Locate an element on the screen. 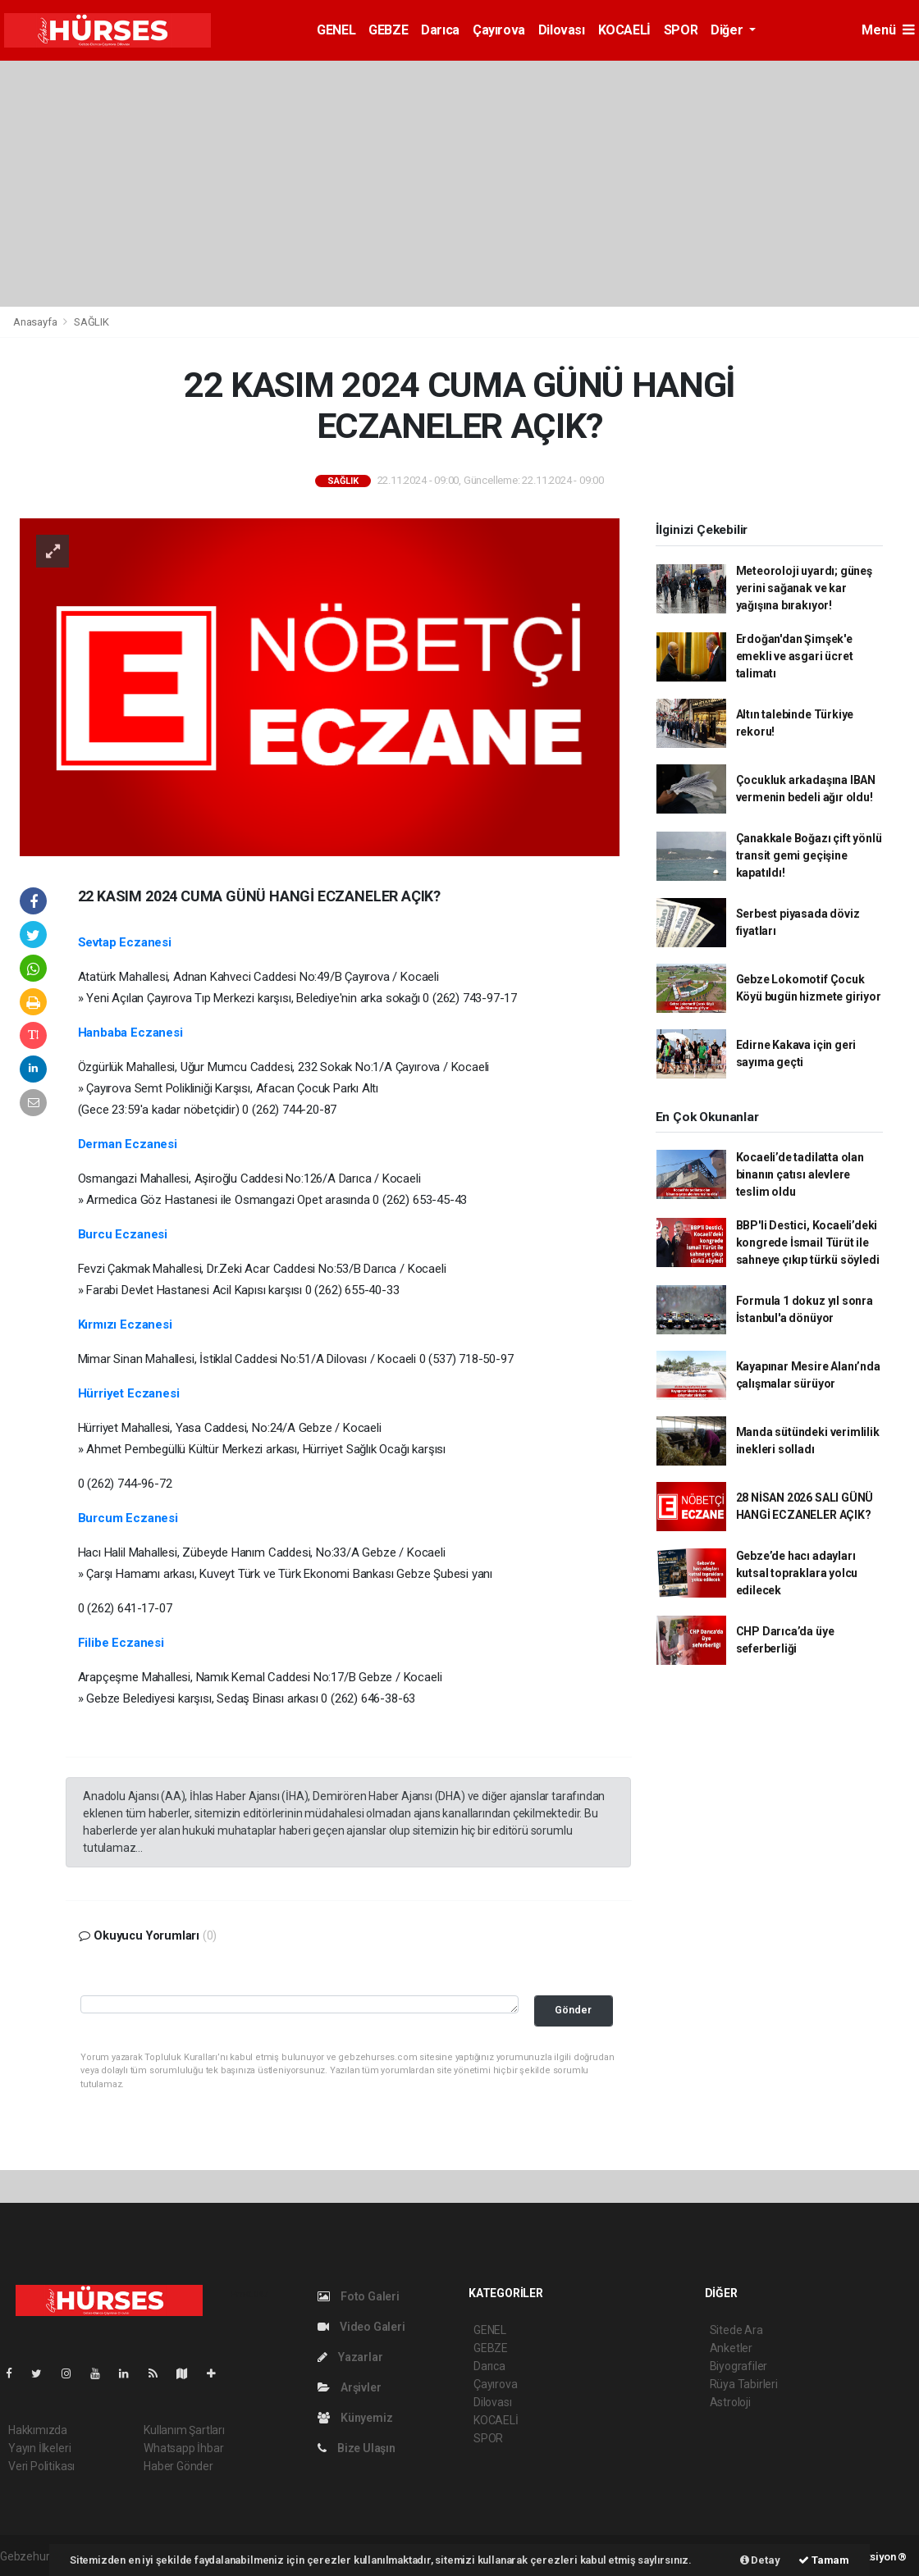 The height and width of the screenshot is (2576, 919). SAĞLIK is located at coordinates (91, 322).